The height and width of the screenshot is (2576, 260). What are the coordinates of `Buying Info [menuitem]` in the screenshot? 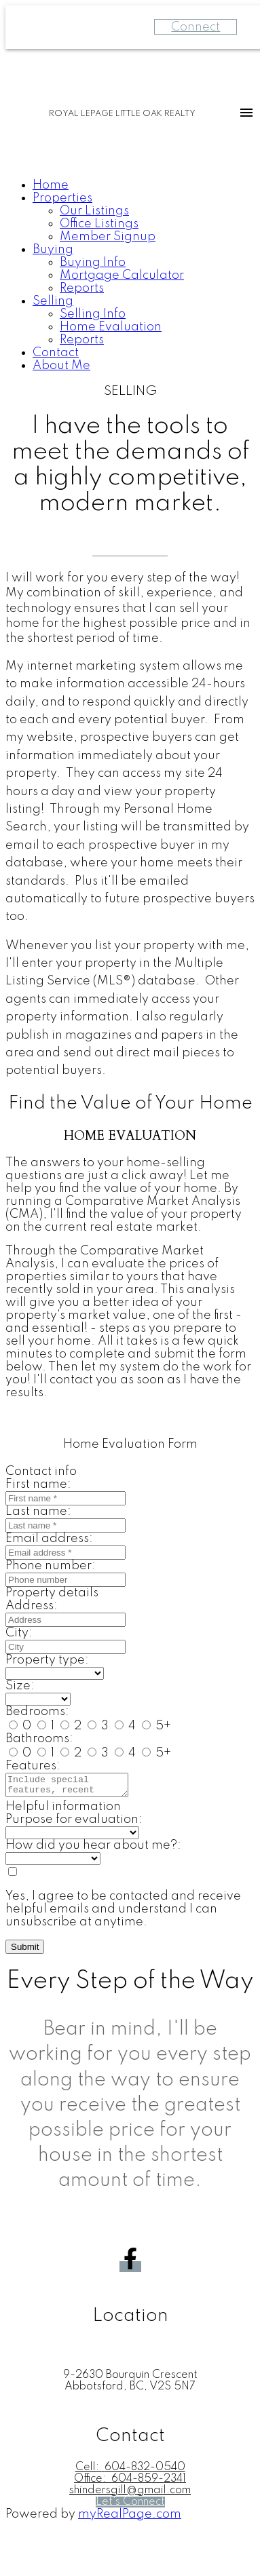 It's located at (93, 262).